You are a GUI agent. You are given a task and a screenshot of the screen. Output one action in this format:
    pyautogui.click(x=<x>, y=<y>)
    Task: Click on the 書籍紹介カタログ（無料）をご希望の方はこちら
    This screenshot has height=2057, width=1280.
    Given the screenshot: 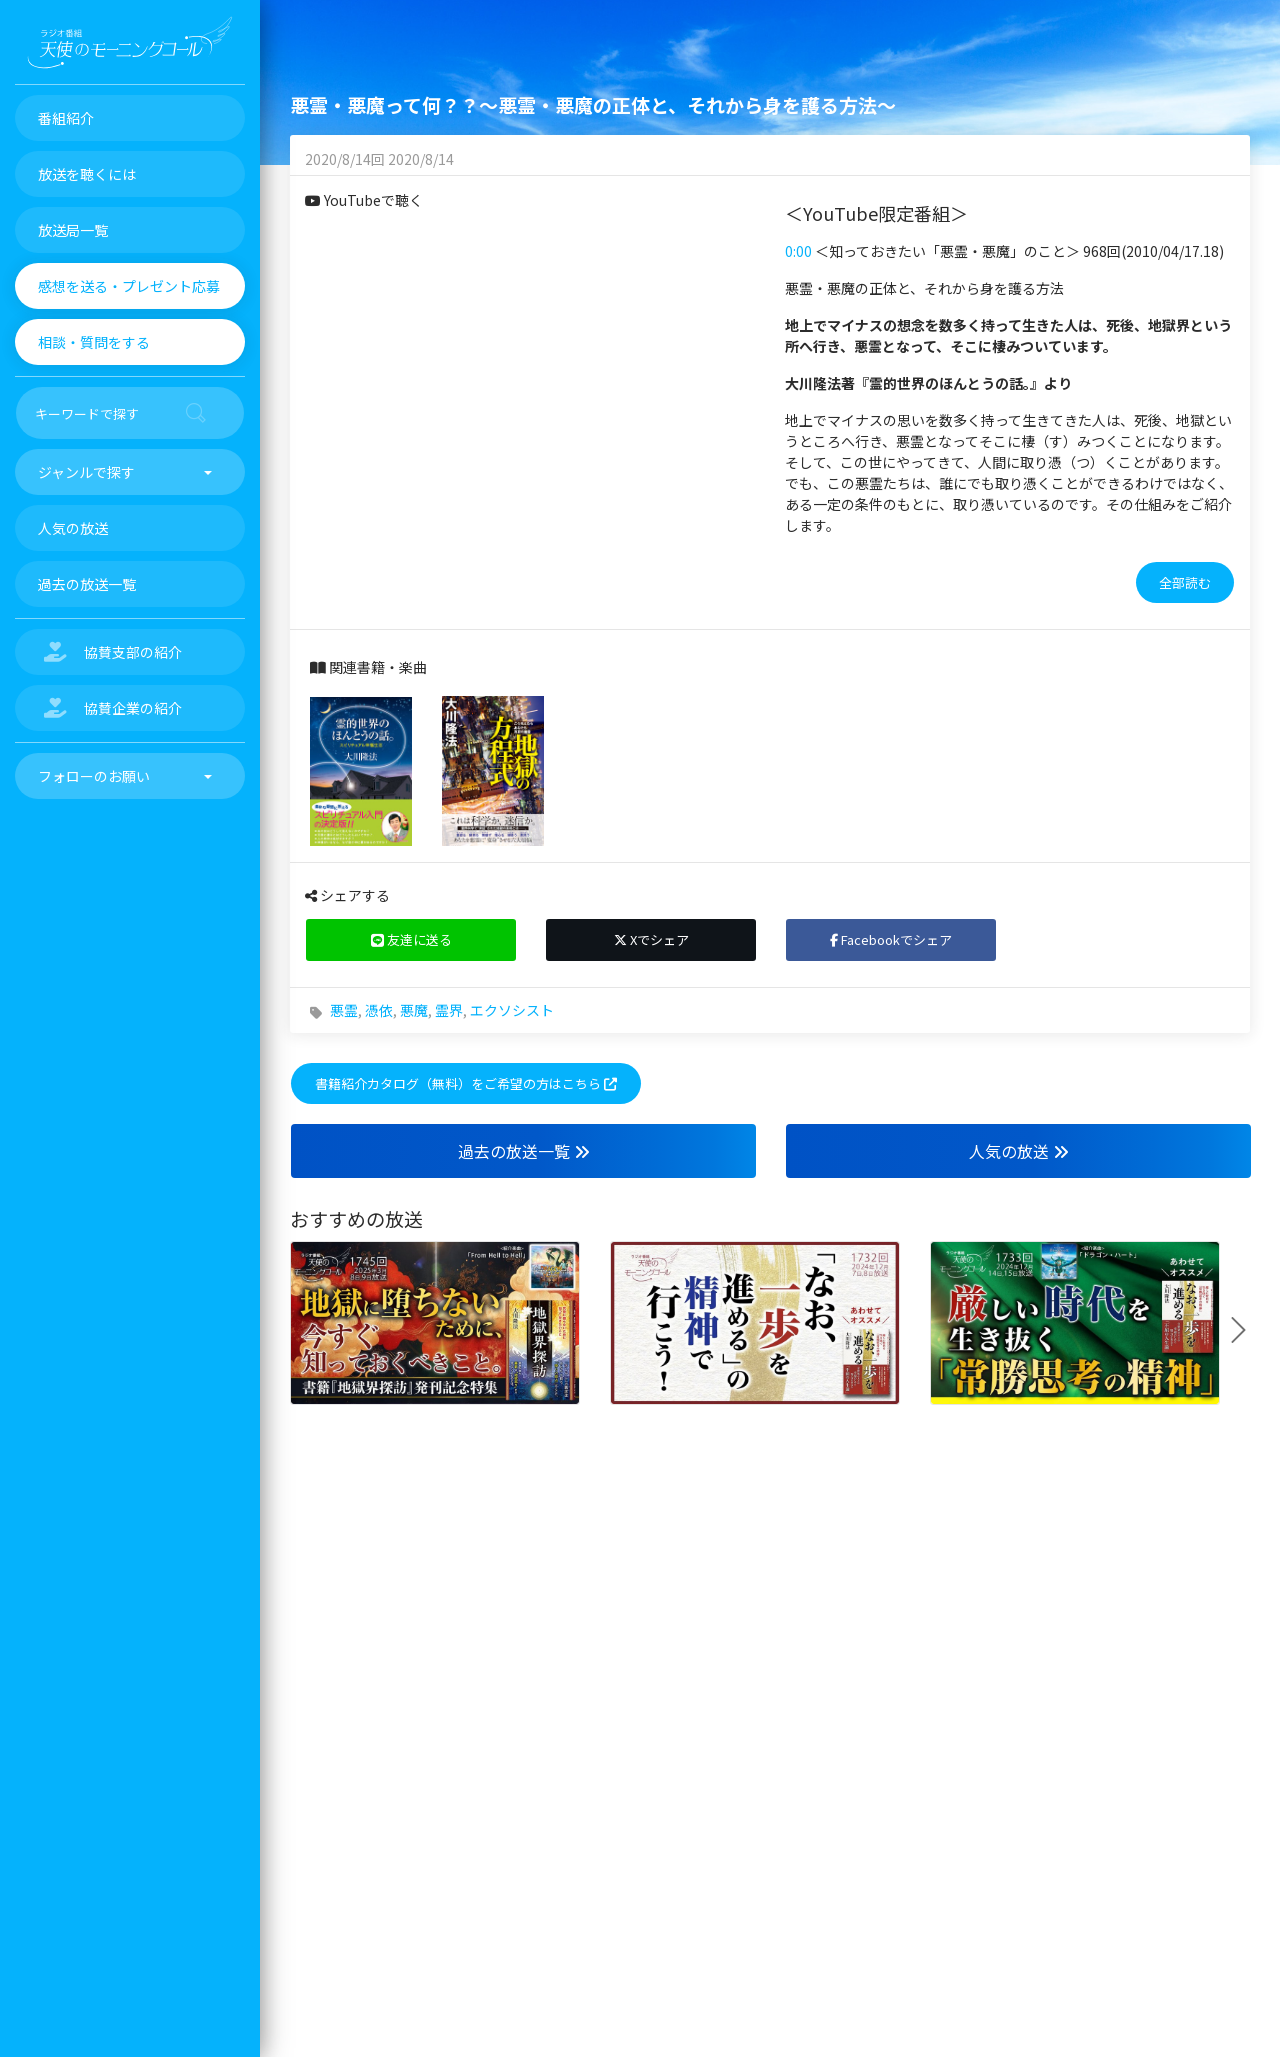 What is the action you would take?
    pyautogui.click(x=466, y=1083)
    